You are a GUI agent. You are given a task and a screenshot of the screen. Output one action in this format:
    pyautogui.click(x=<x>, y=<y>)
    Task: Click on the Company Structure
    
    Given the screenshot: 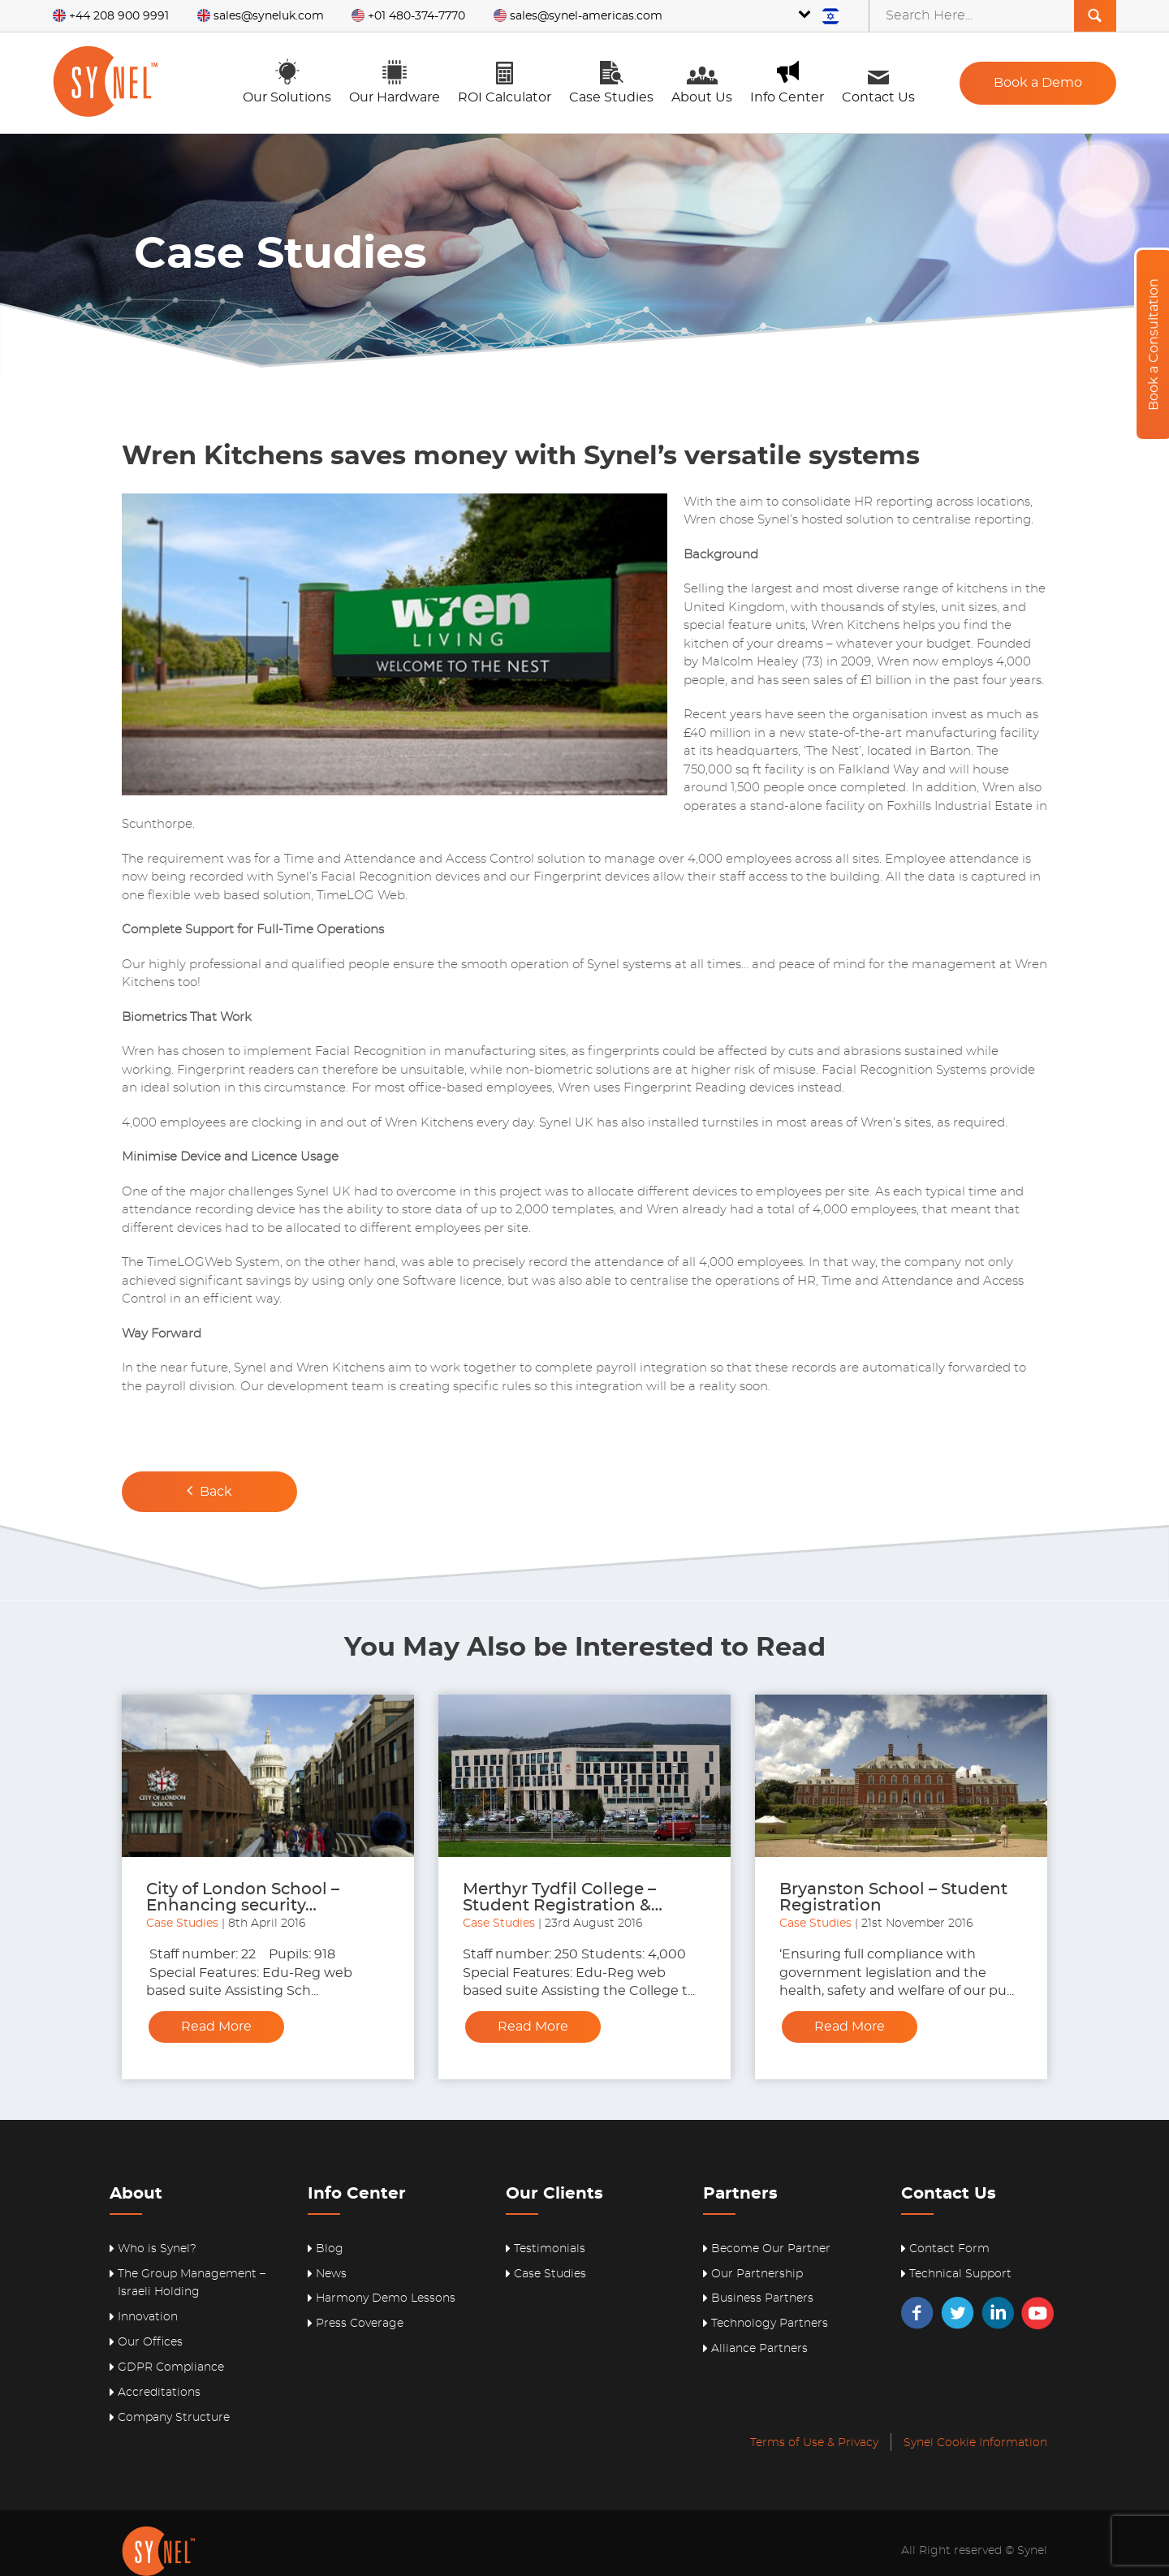 What is the action you would take?
    pyautogui.click(x=174, y=2417)
    